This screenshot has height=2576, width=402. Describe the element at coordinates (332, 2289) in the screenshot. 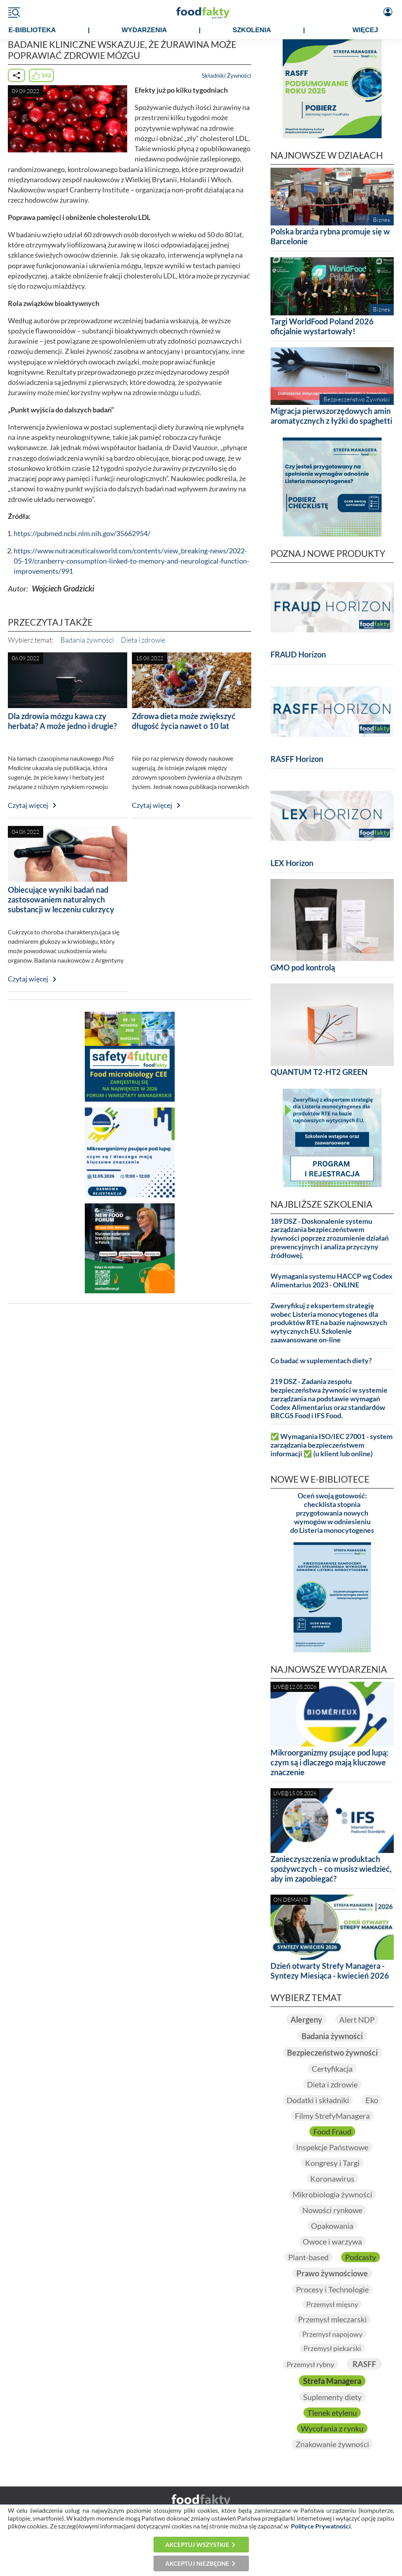

I see `Procesy i Technologie` at that location.